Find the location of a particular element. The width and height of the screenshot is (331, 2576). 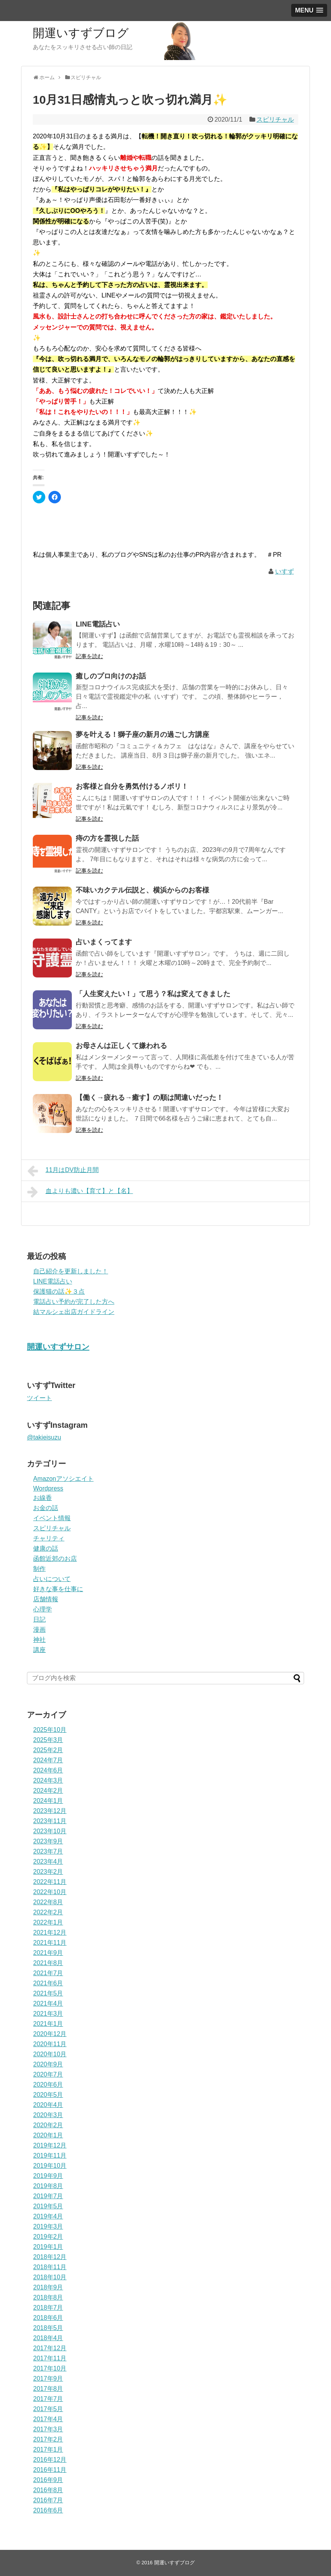

お客様と自分を勇気付けるノボリ！ is located at coordinates (132, 786).